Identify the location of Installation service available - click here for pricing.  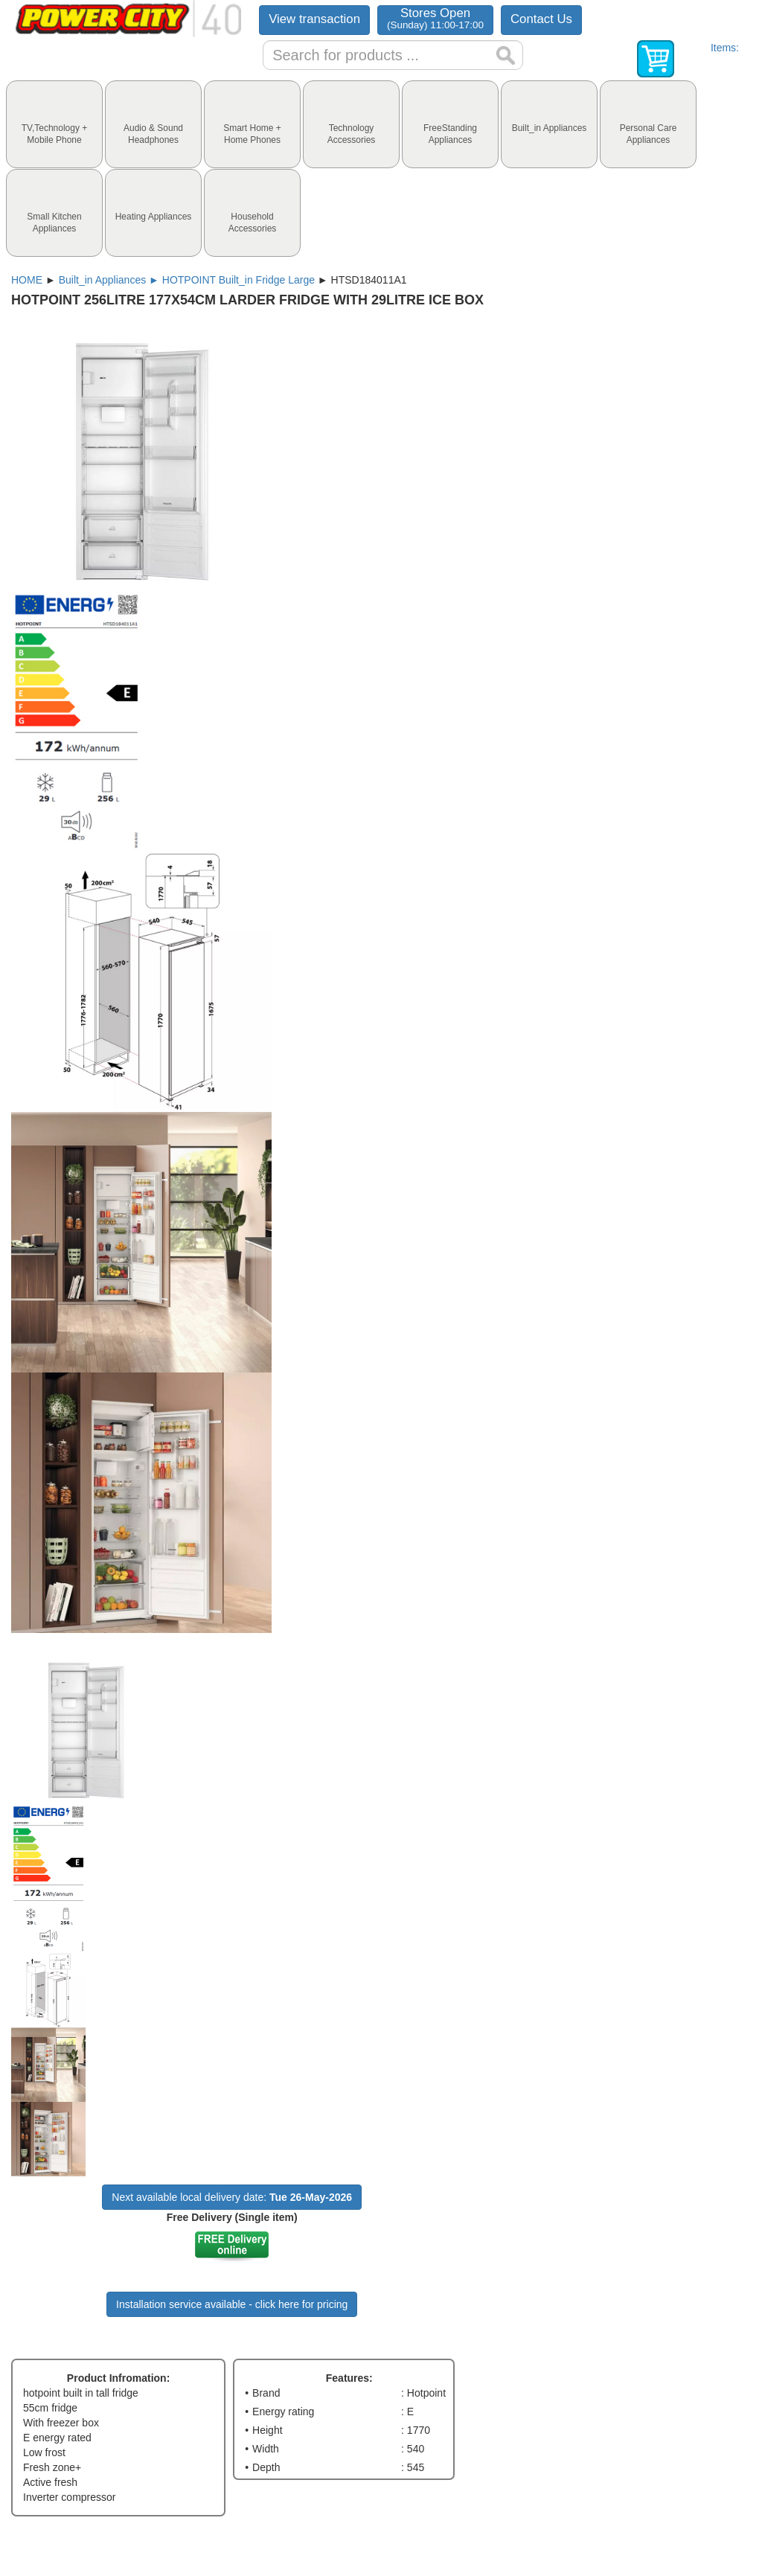
(232, 2304).